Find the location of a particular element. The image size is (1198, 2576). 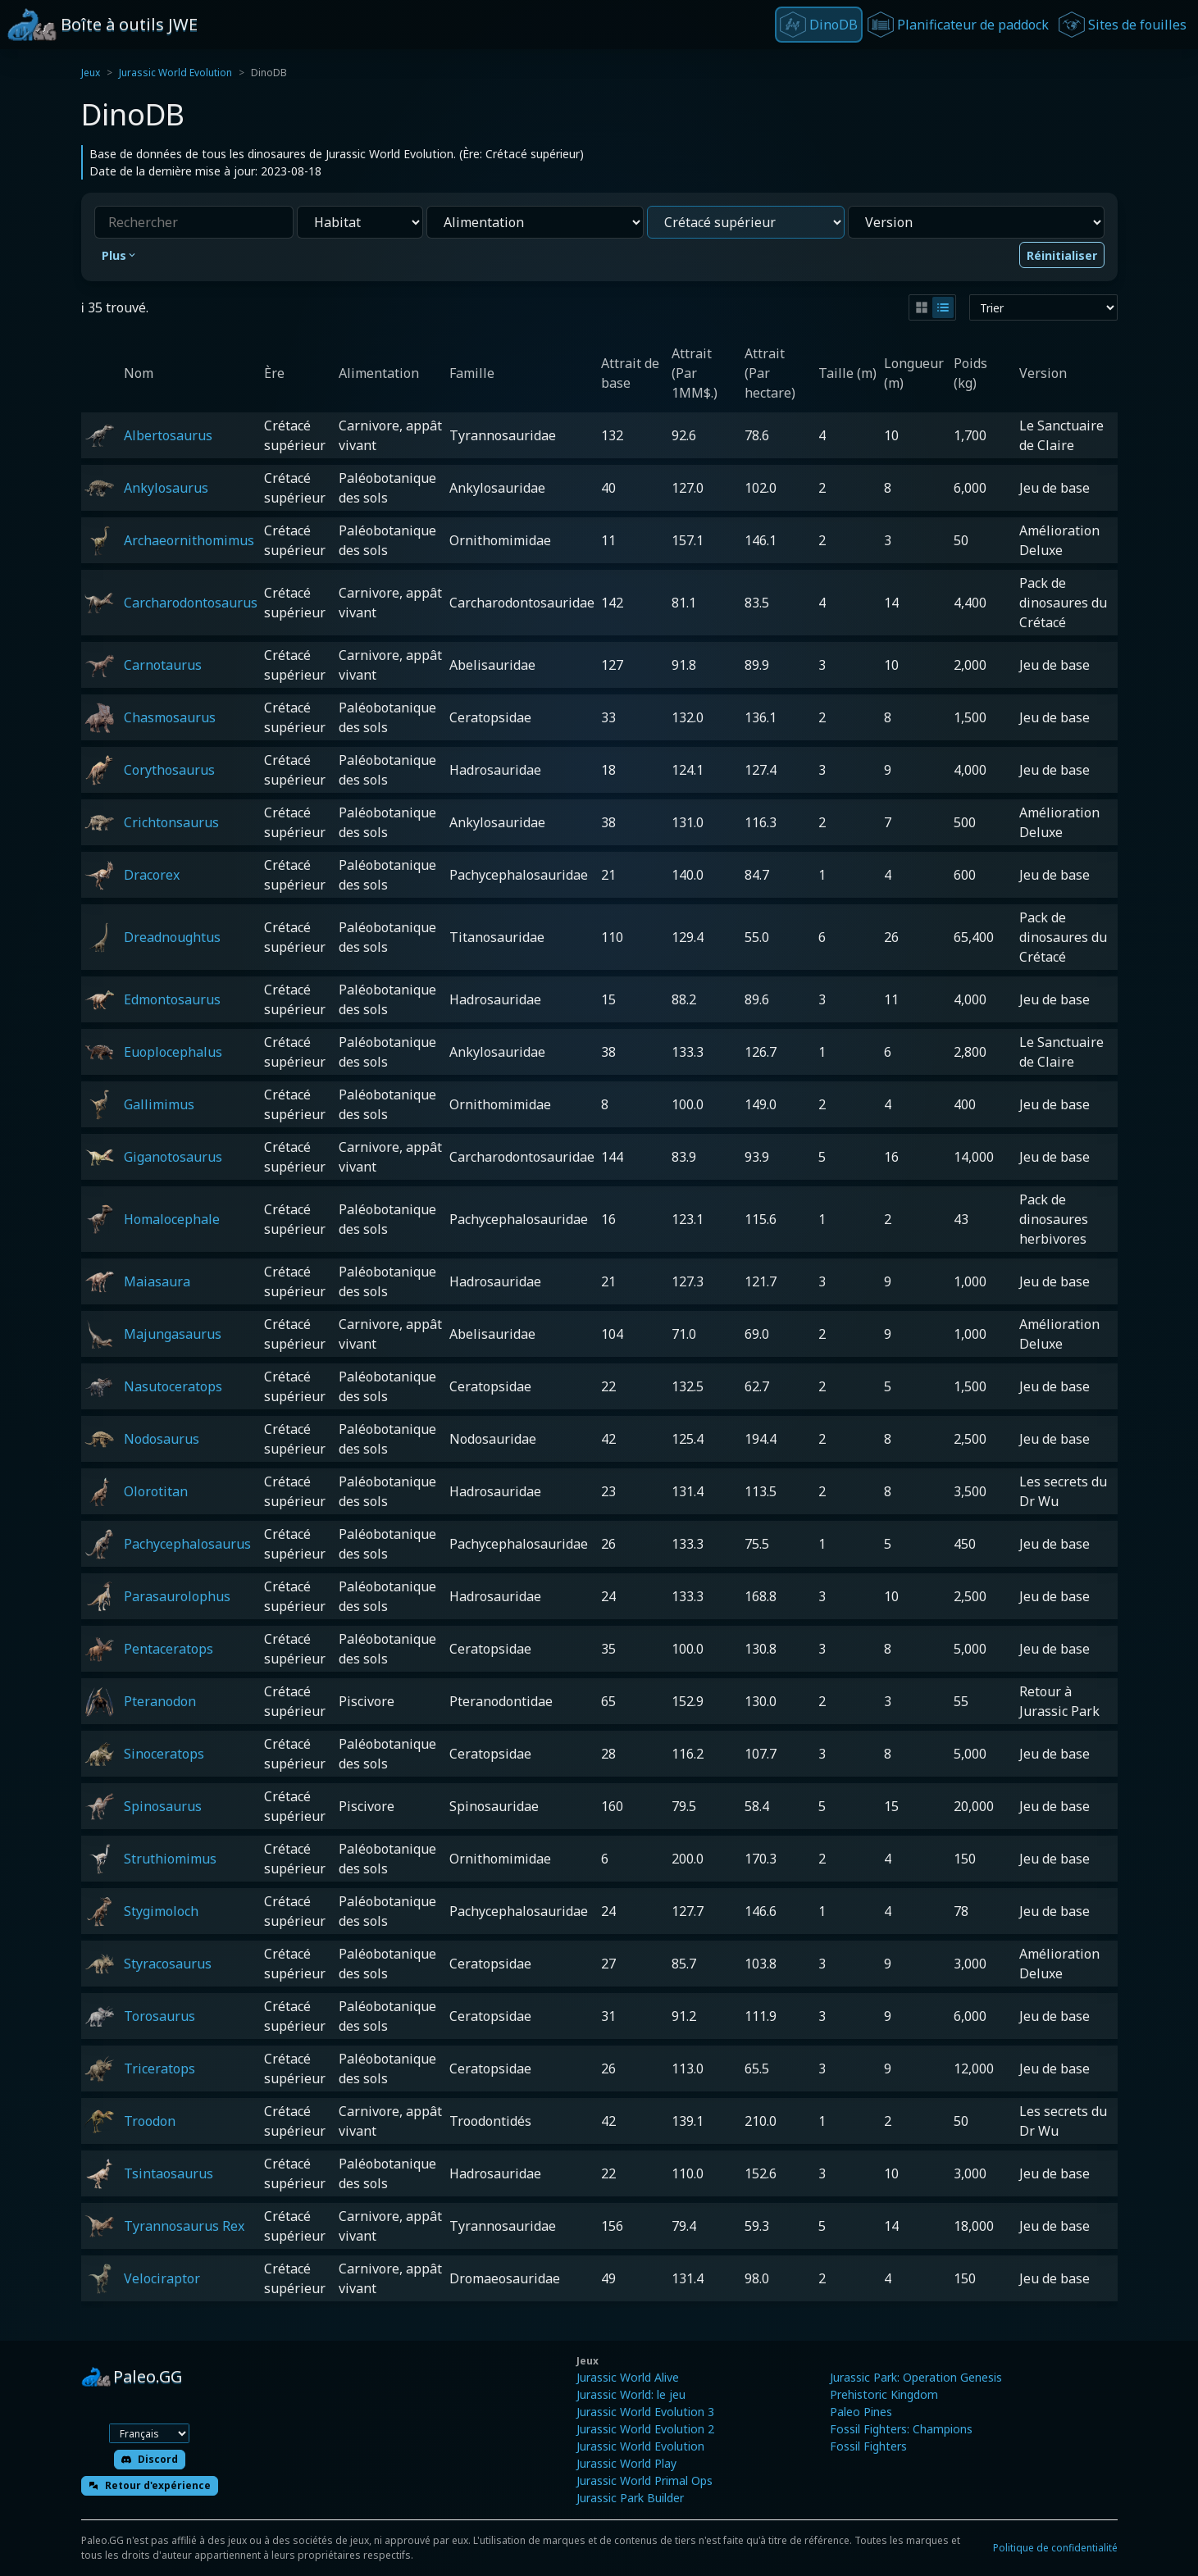

Jurassic World Evolution 2 is located at coordinates (645, 2429).